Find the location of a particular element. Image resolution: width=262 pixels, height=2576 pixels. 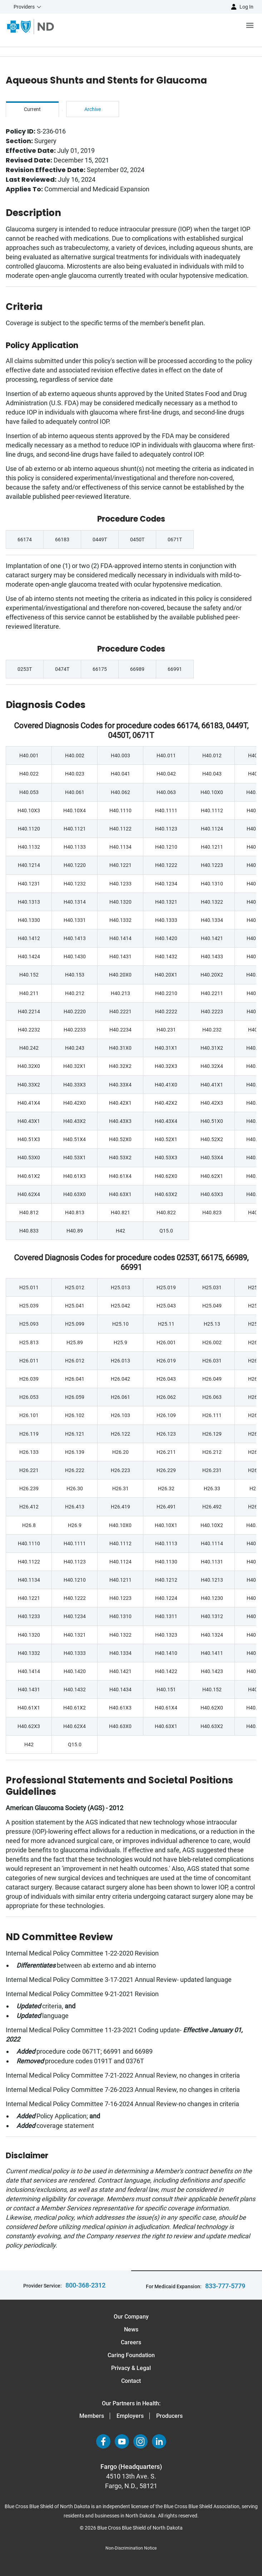

Log in [button] is located at coordinates (246, 7).